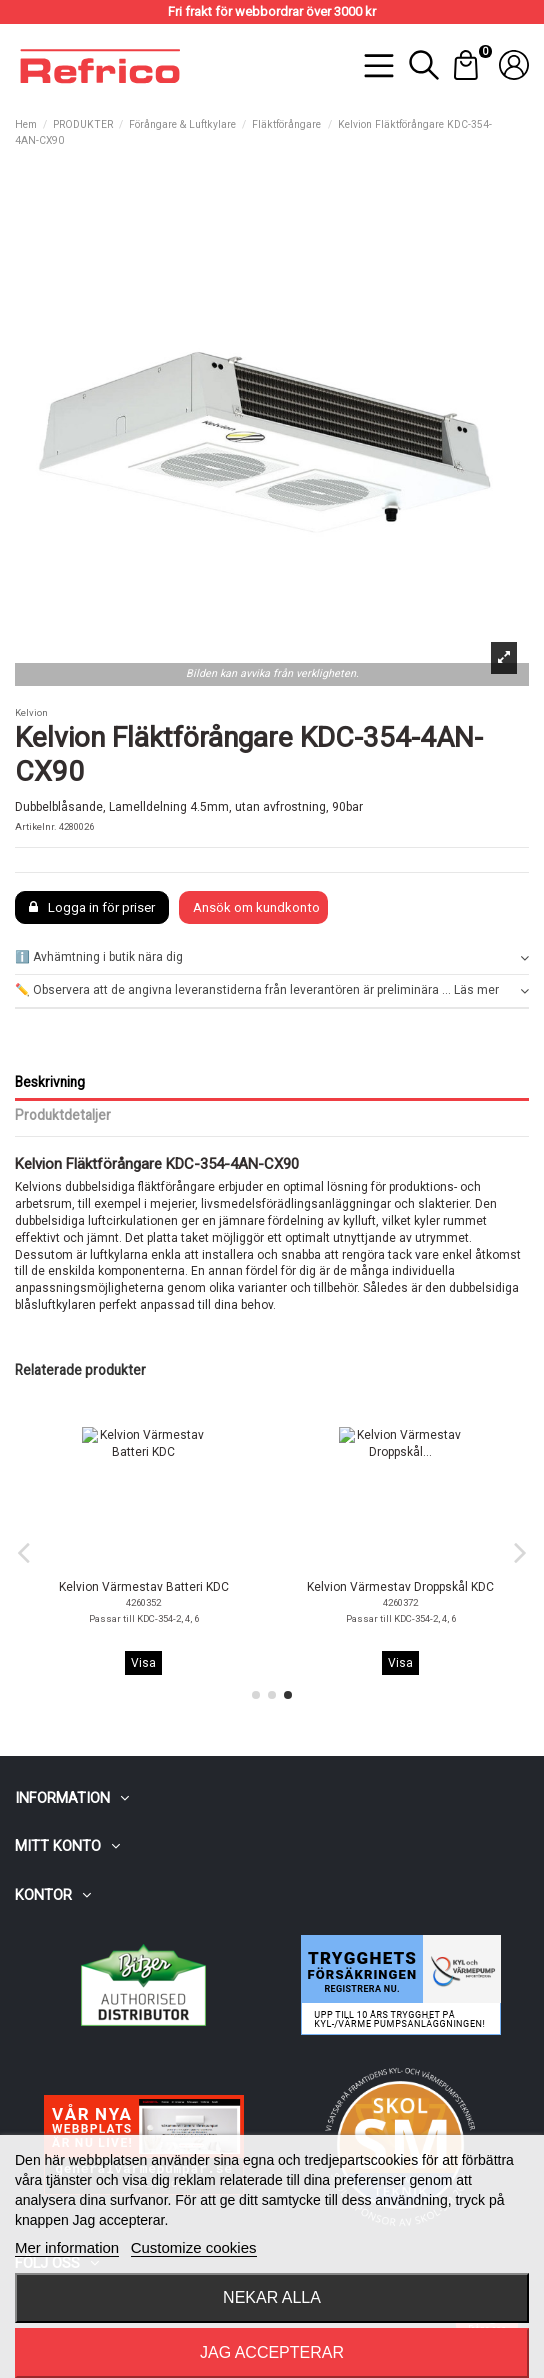 The width and height of the screenshot is (544, 2378). Describe the element at coordinates (143, 1602) in the screenshot. I see `4260300` at that location.